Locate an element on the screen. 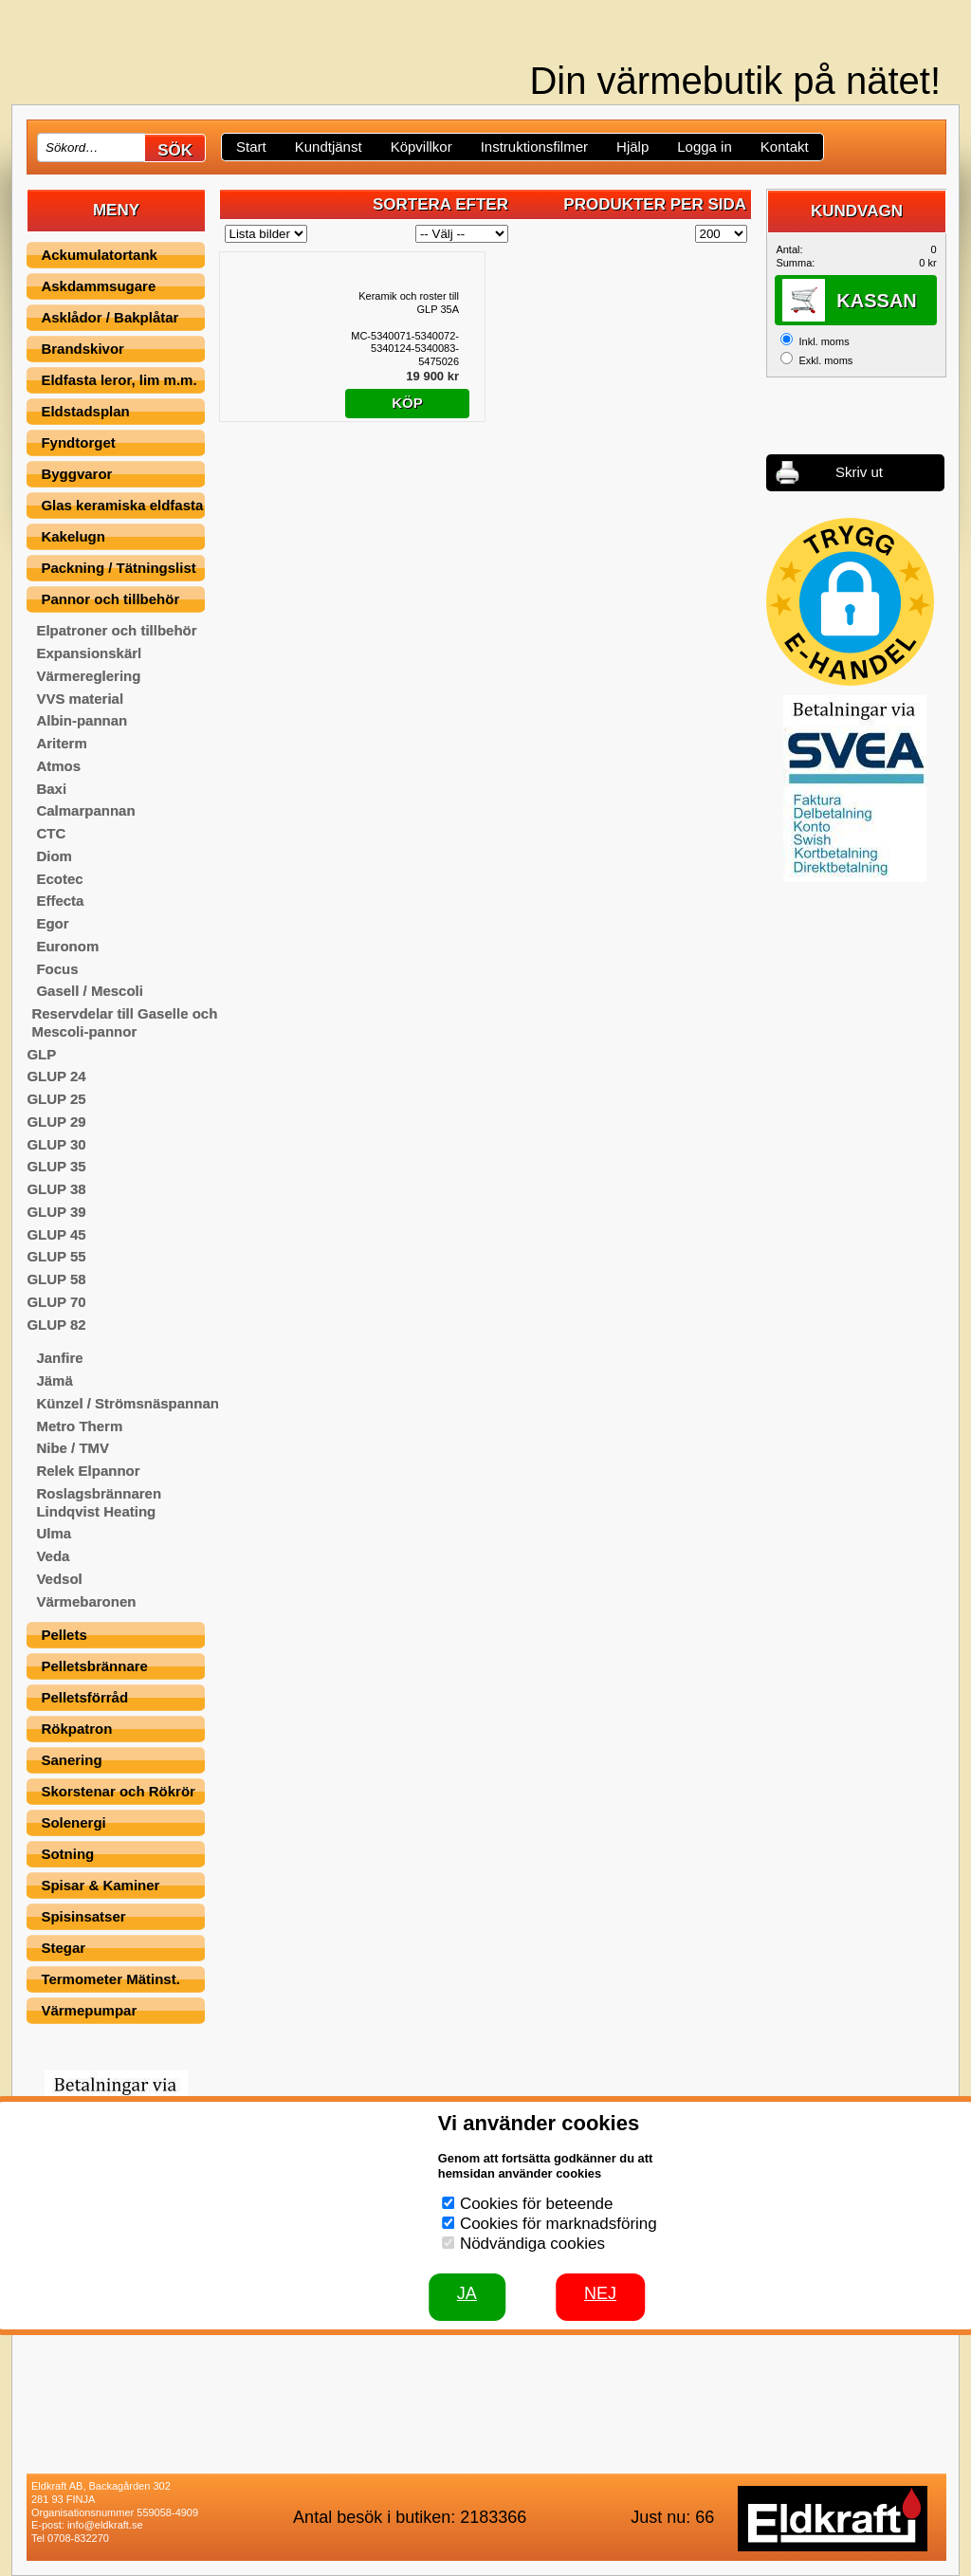  Albin-pannan is located at coordinates (81, 720).